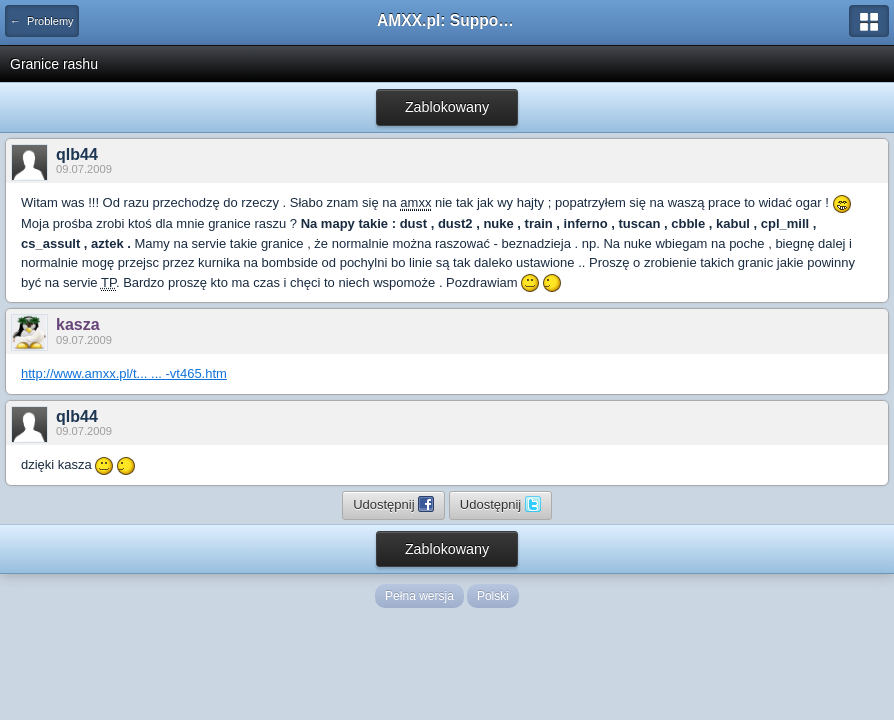 This screenshot has width=894, height=720. Describe the element at coordinates (42, 21) in the screenshot. I see `← Problemy` at that location.